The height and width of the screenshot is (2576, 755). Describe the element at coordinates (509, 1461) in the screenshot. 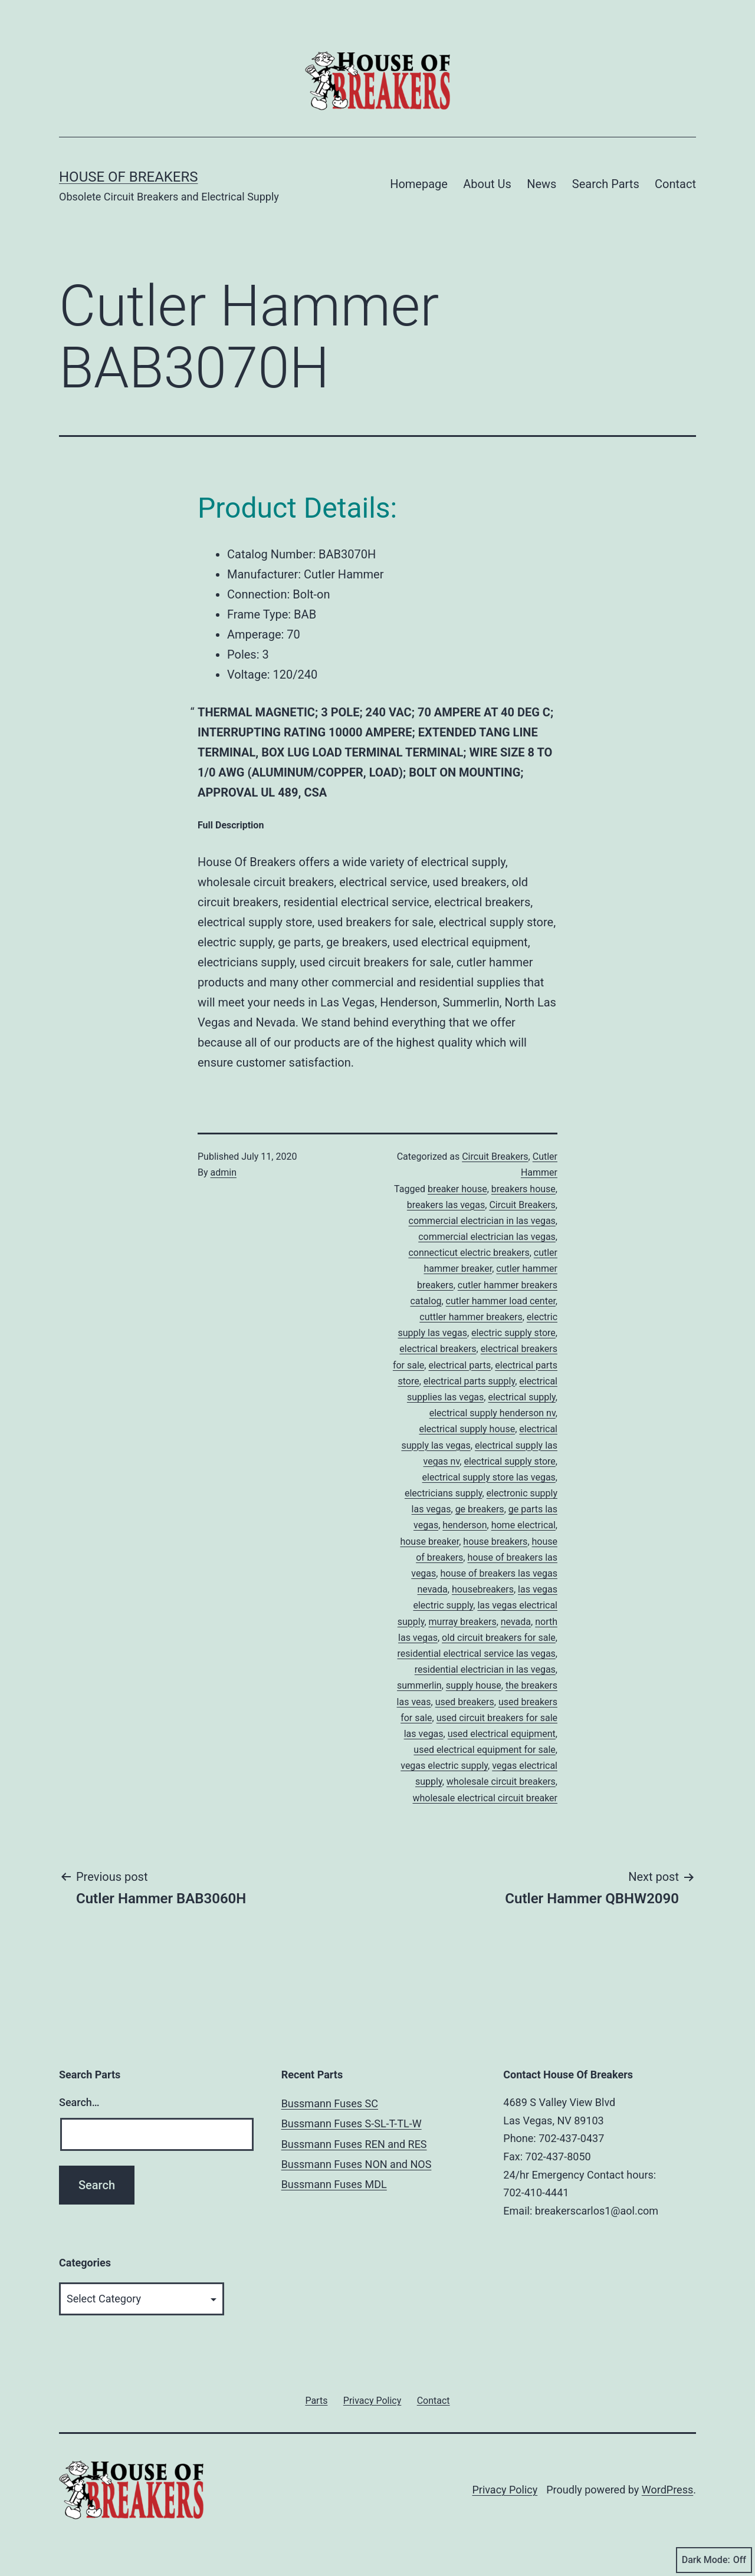

I see `electrical supply store` at that location.